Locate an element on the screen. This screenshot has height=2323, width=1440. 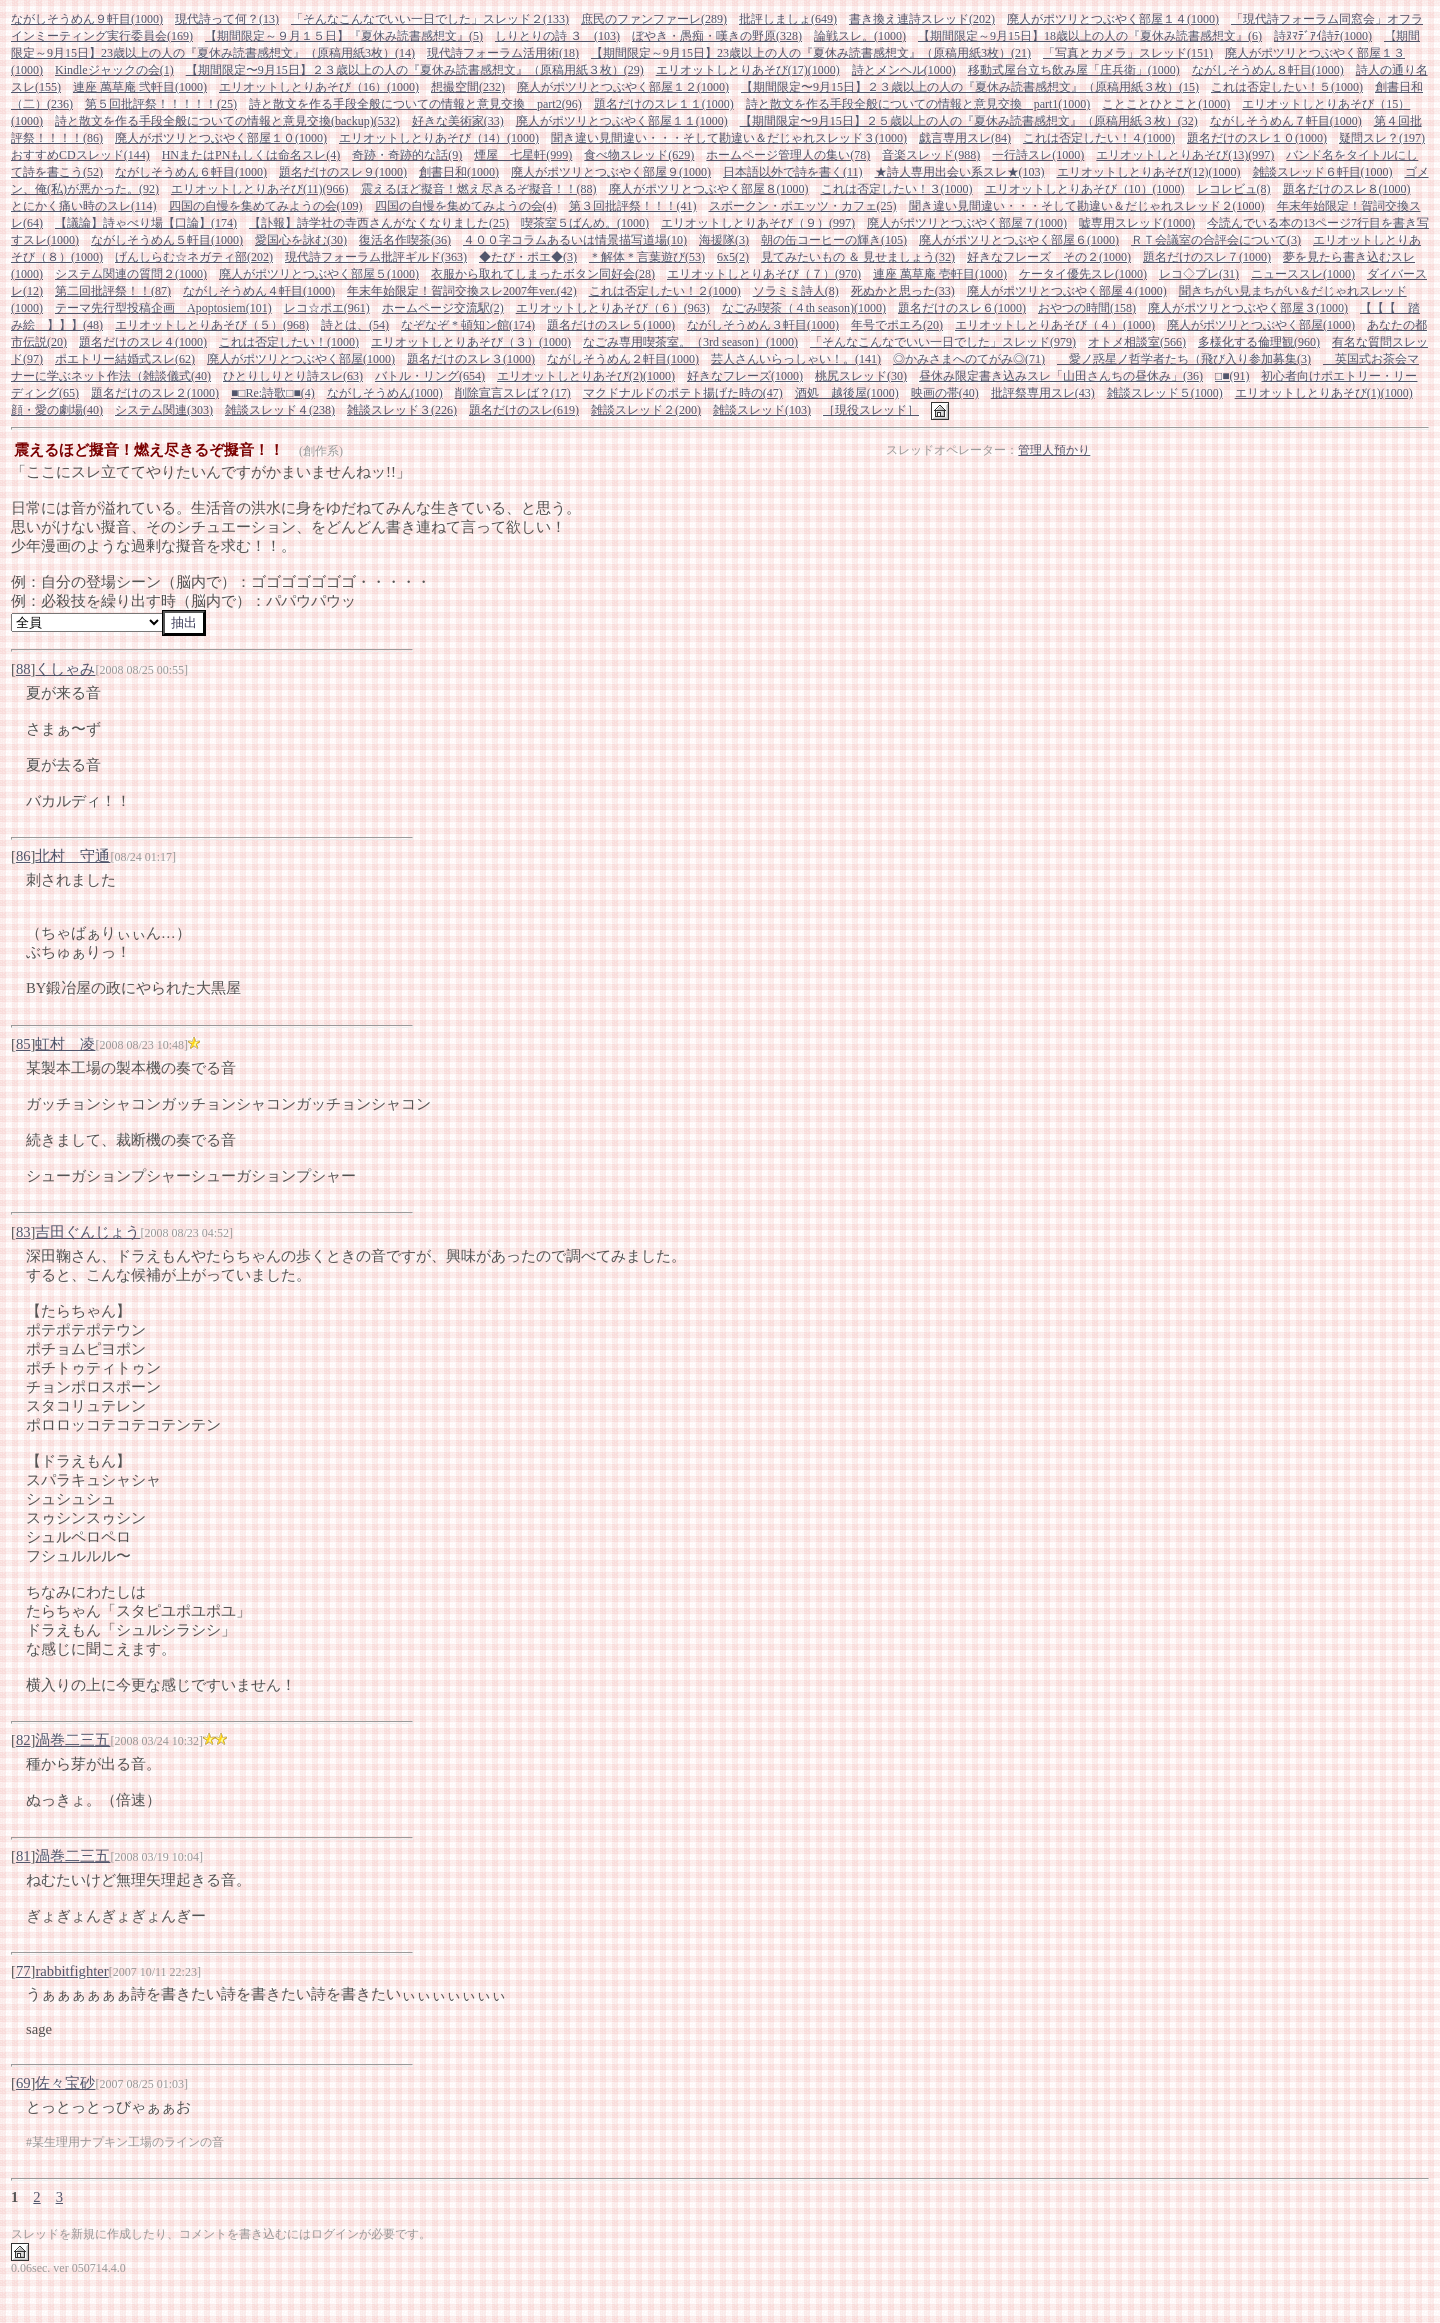
書き換え連詩スレッド(202) is located at coordinates (922, 19).